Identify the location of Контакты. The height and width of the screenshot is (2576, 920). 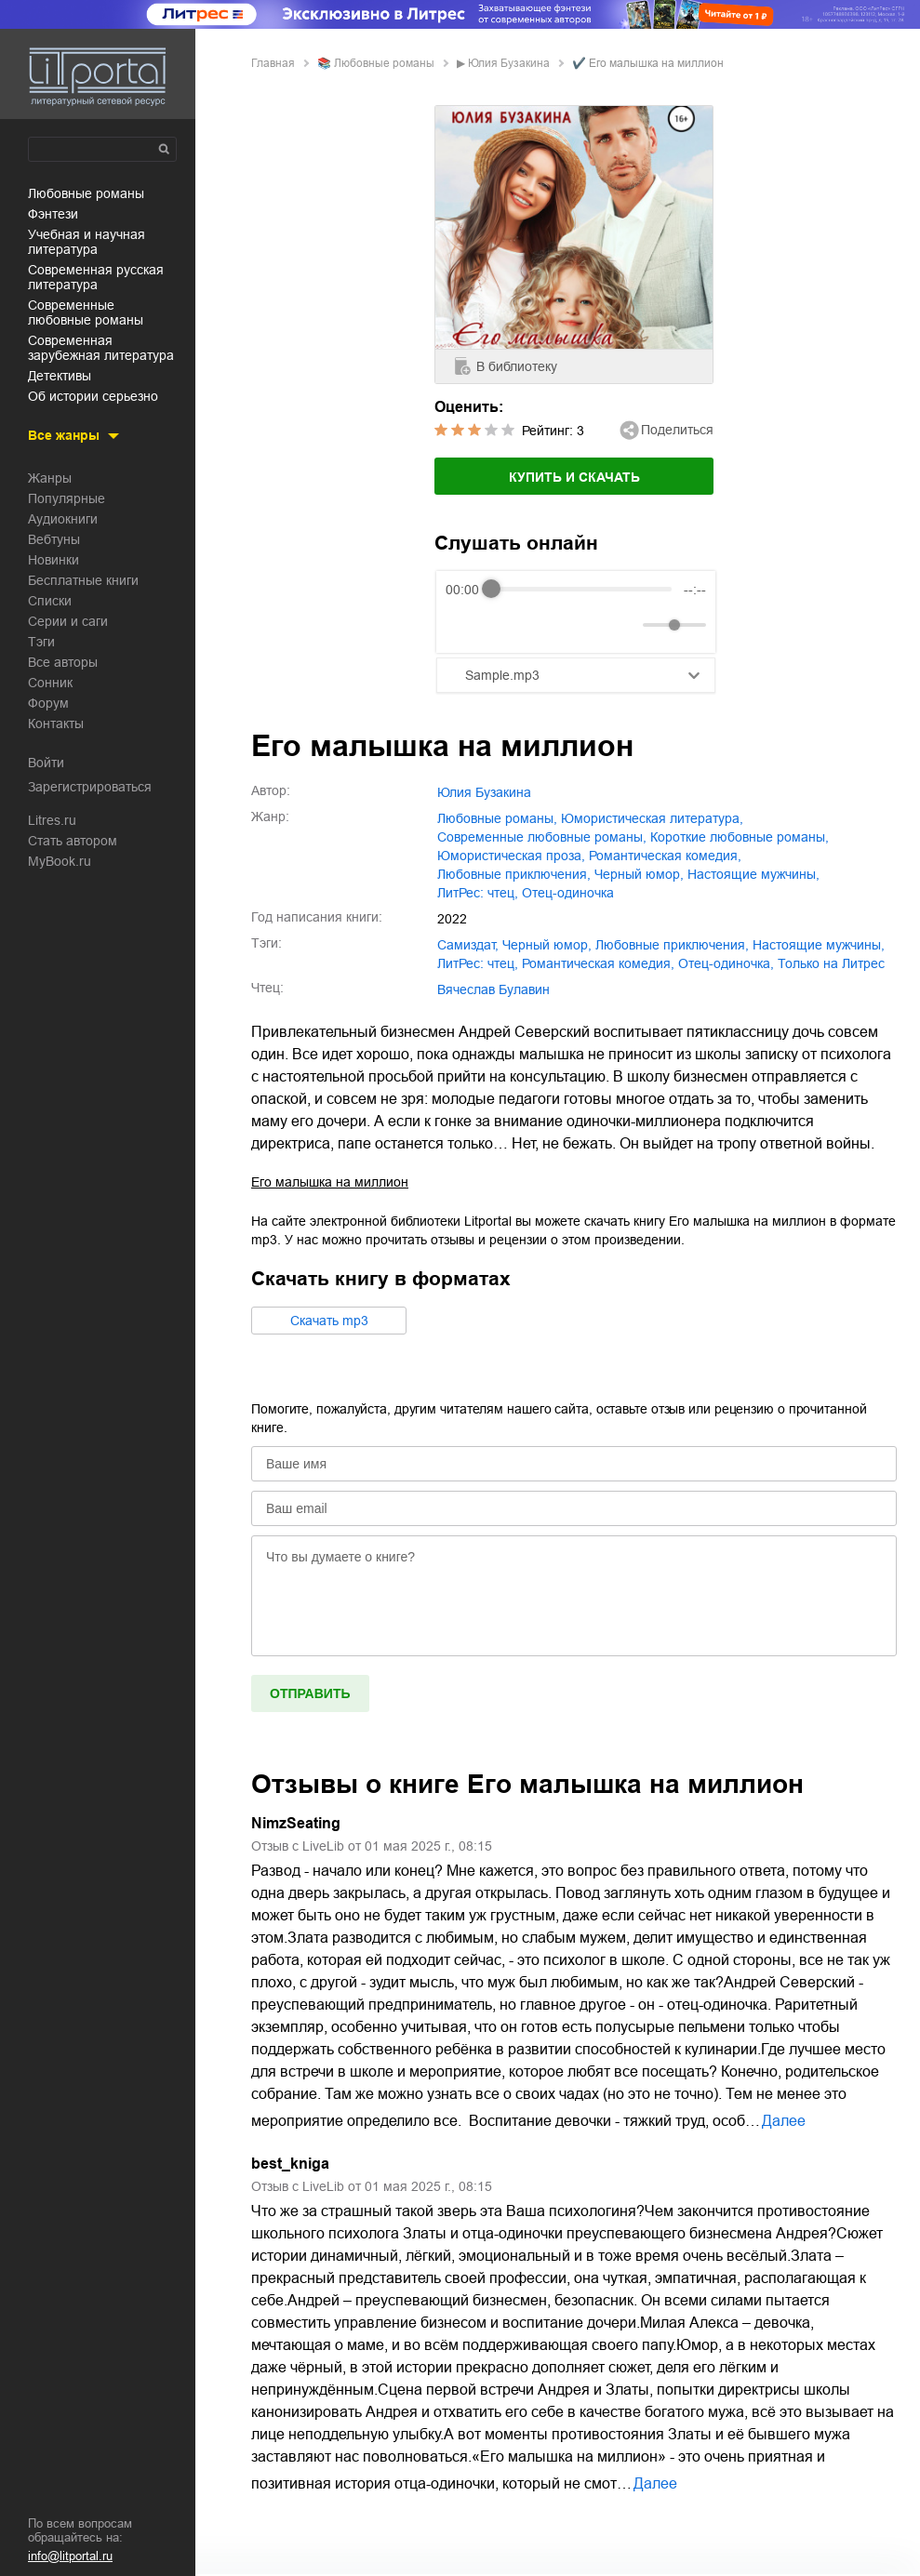
(56, 723).